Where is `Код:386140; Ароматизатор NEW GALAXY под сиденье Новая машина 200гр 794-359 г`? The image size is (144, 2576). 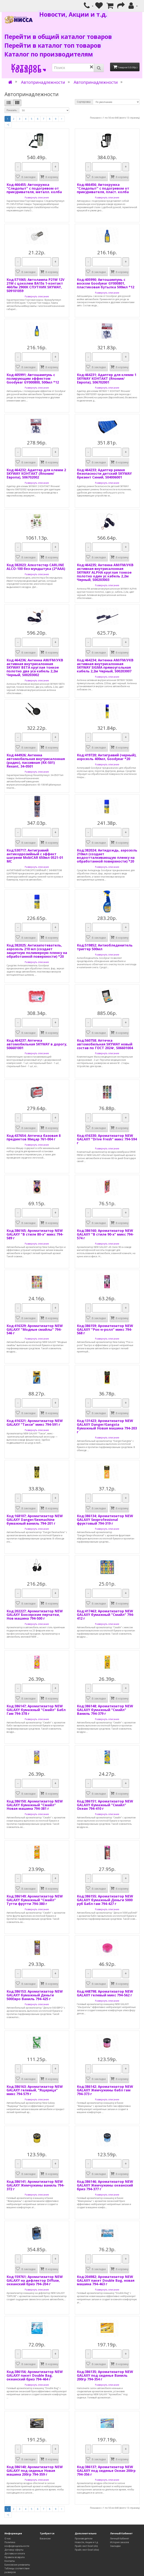 Код:386140; Ароматизатор NEW GALAXY под сиденье Новая машина 200гр 794-359 г is located at coordinates (35, 2471).